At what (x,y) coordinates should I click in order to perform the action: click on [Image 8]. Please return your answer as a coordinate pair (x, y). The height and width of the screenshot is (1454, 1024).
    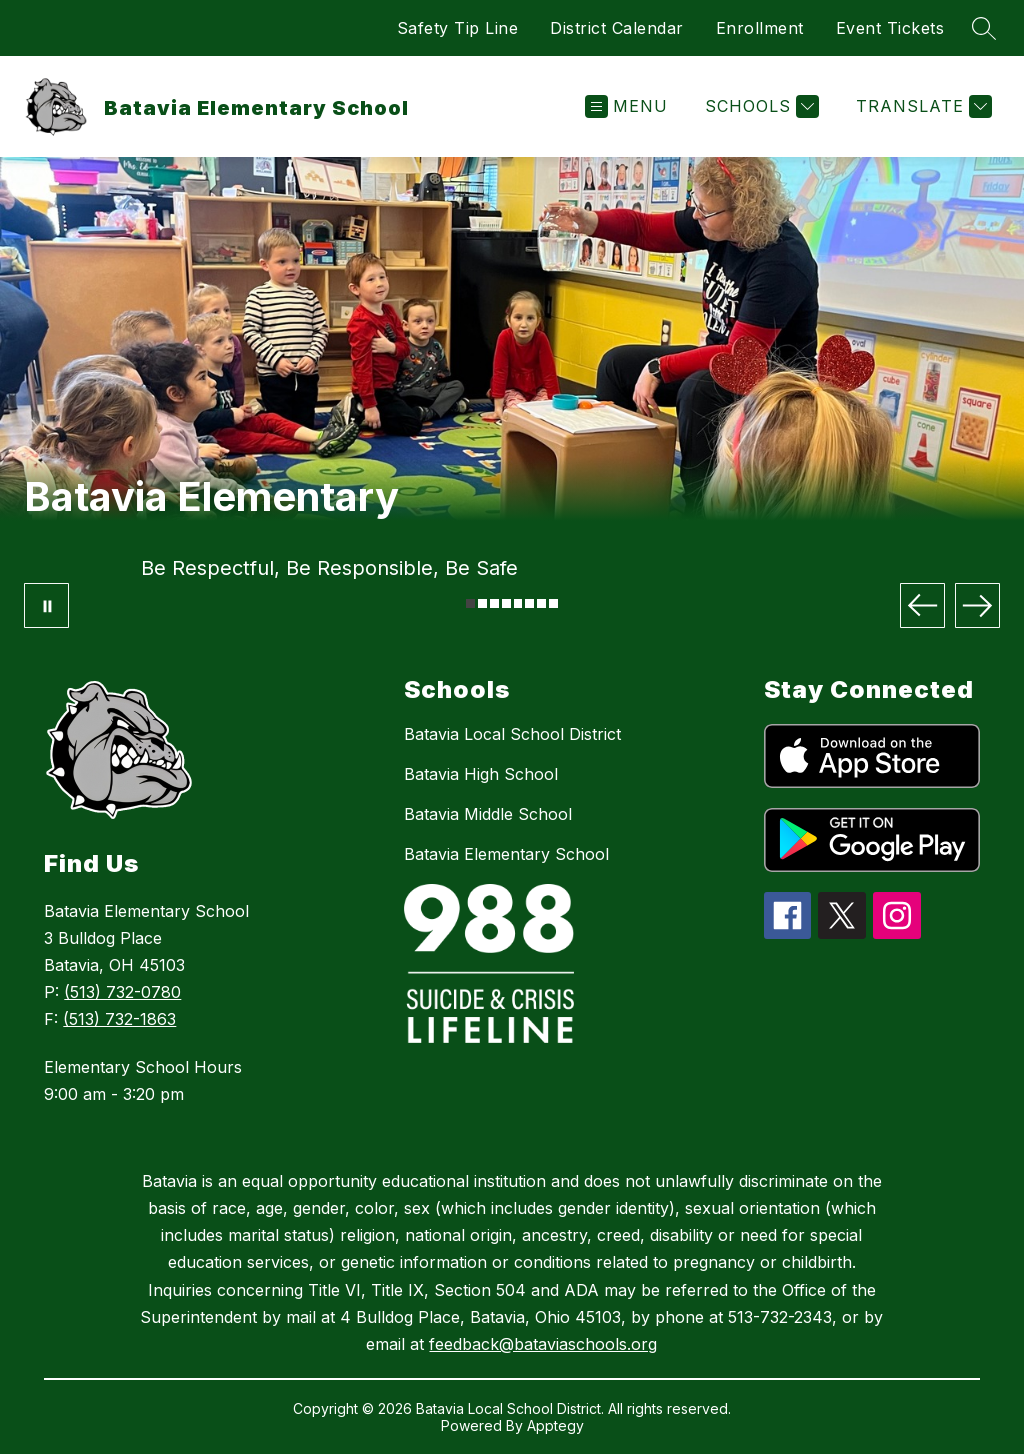
    Looking at the image, I should click on (553, 603).